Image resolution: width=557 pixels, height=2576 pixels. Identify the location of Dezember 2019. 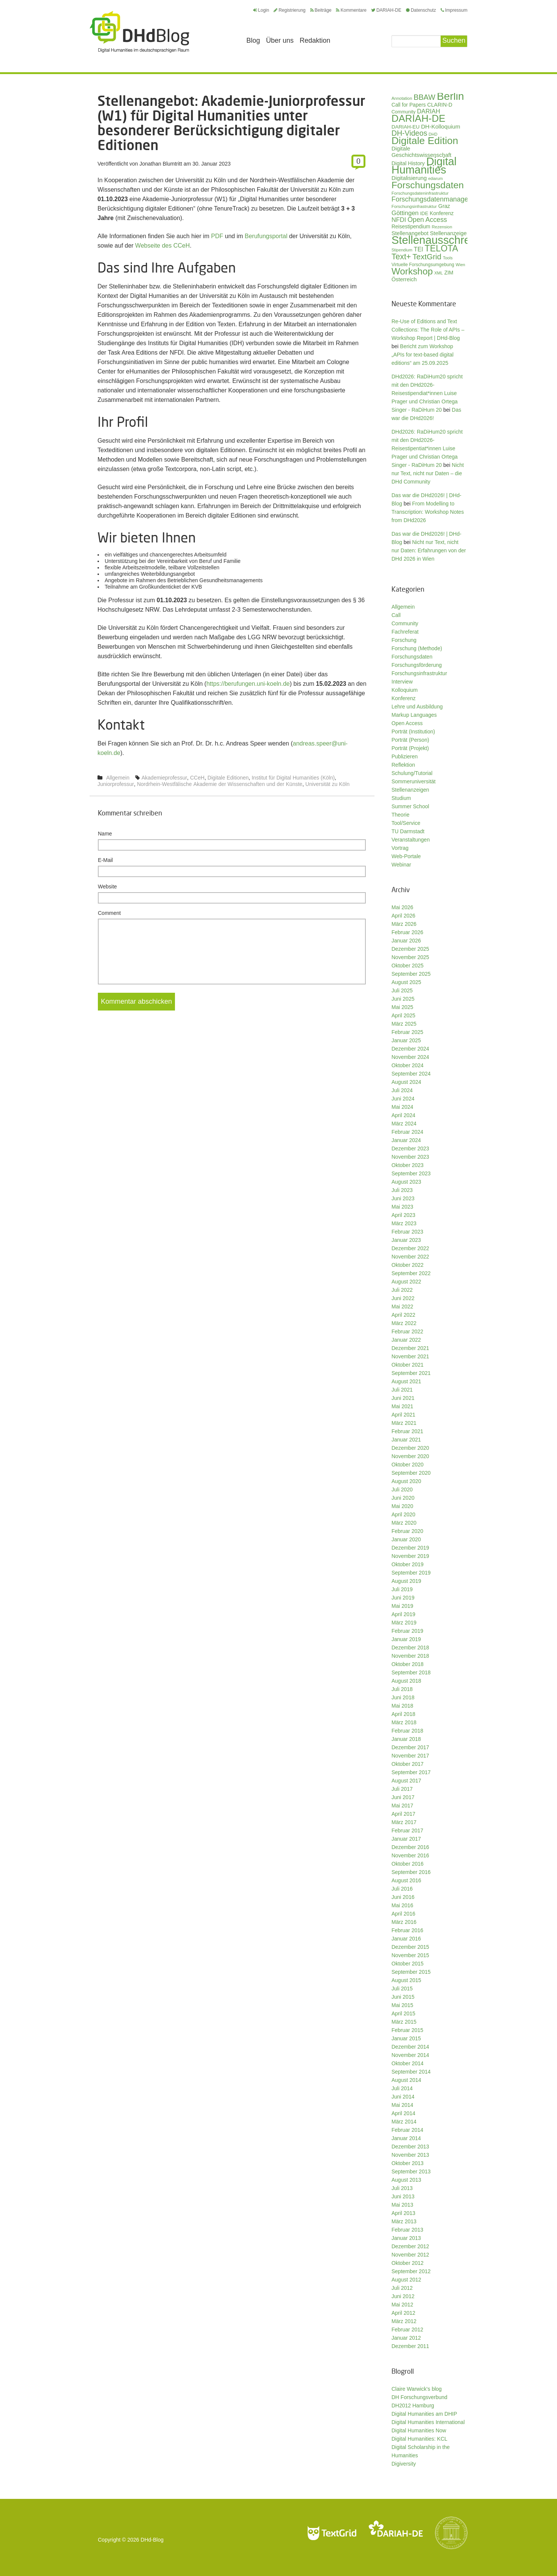
(410, 1548).